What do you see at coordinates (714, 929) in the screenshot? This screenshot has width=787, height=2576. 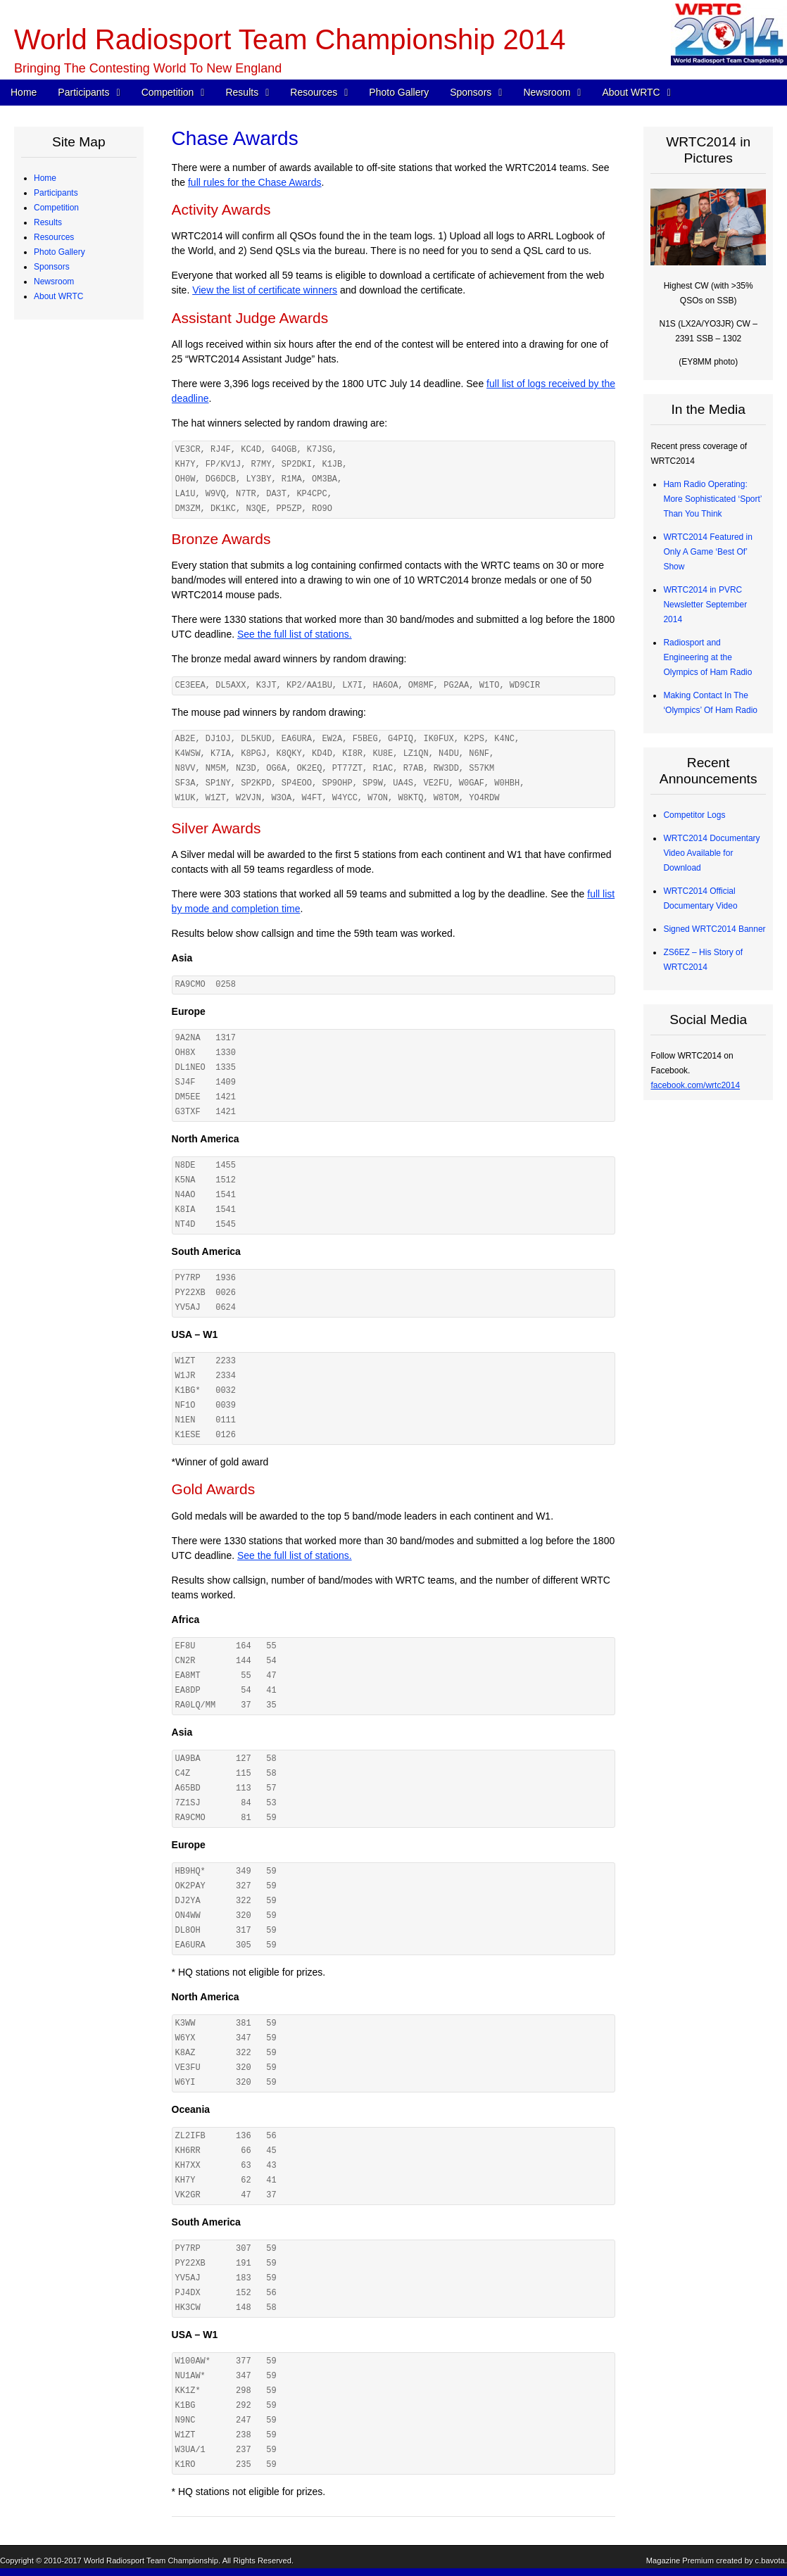 I see `Signed WRTC2014 Banner` at bounding box center [714, 929].